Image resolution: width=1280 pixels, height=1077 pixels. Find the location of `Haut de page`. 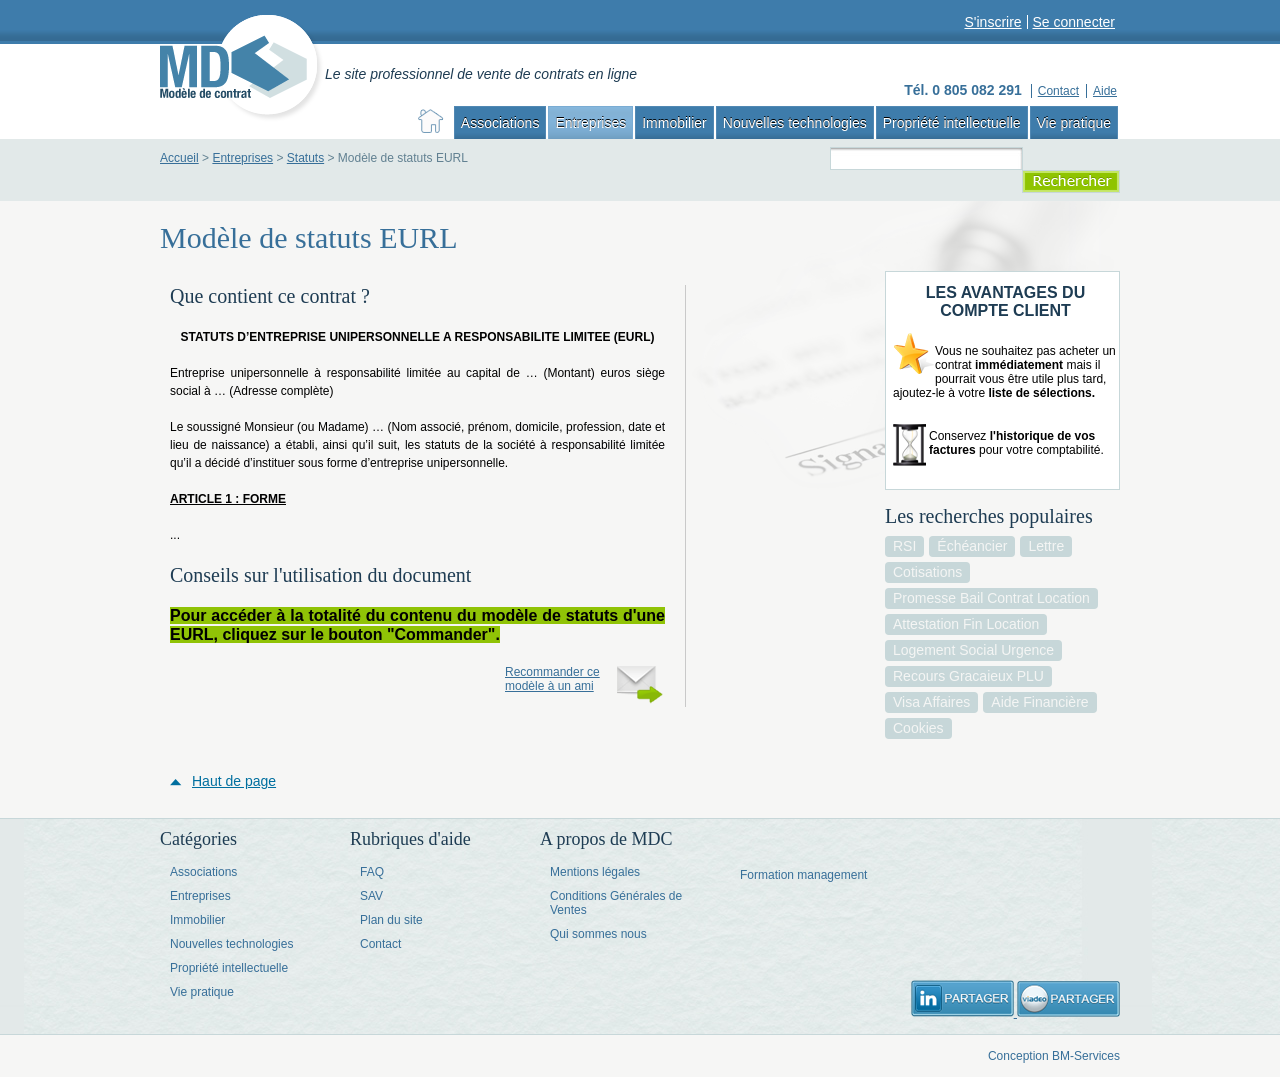

Haut de page is located at coordinates (234, 781).